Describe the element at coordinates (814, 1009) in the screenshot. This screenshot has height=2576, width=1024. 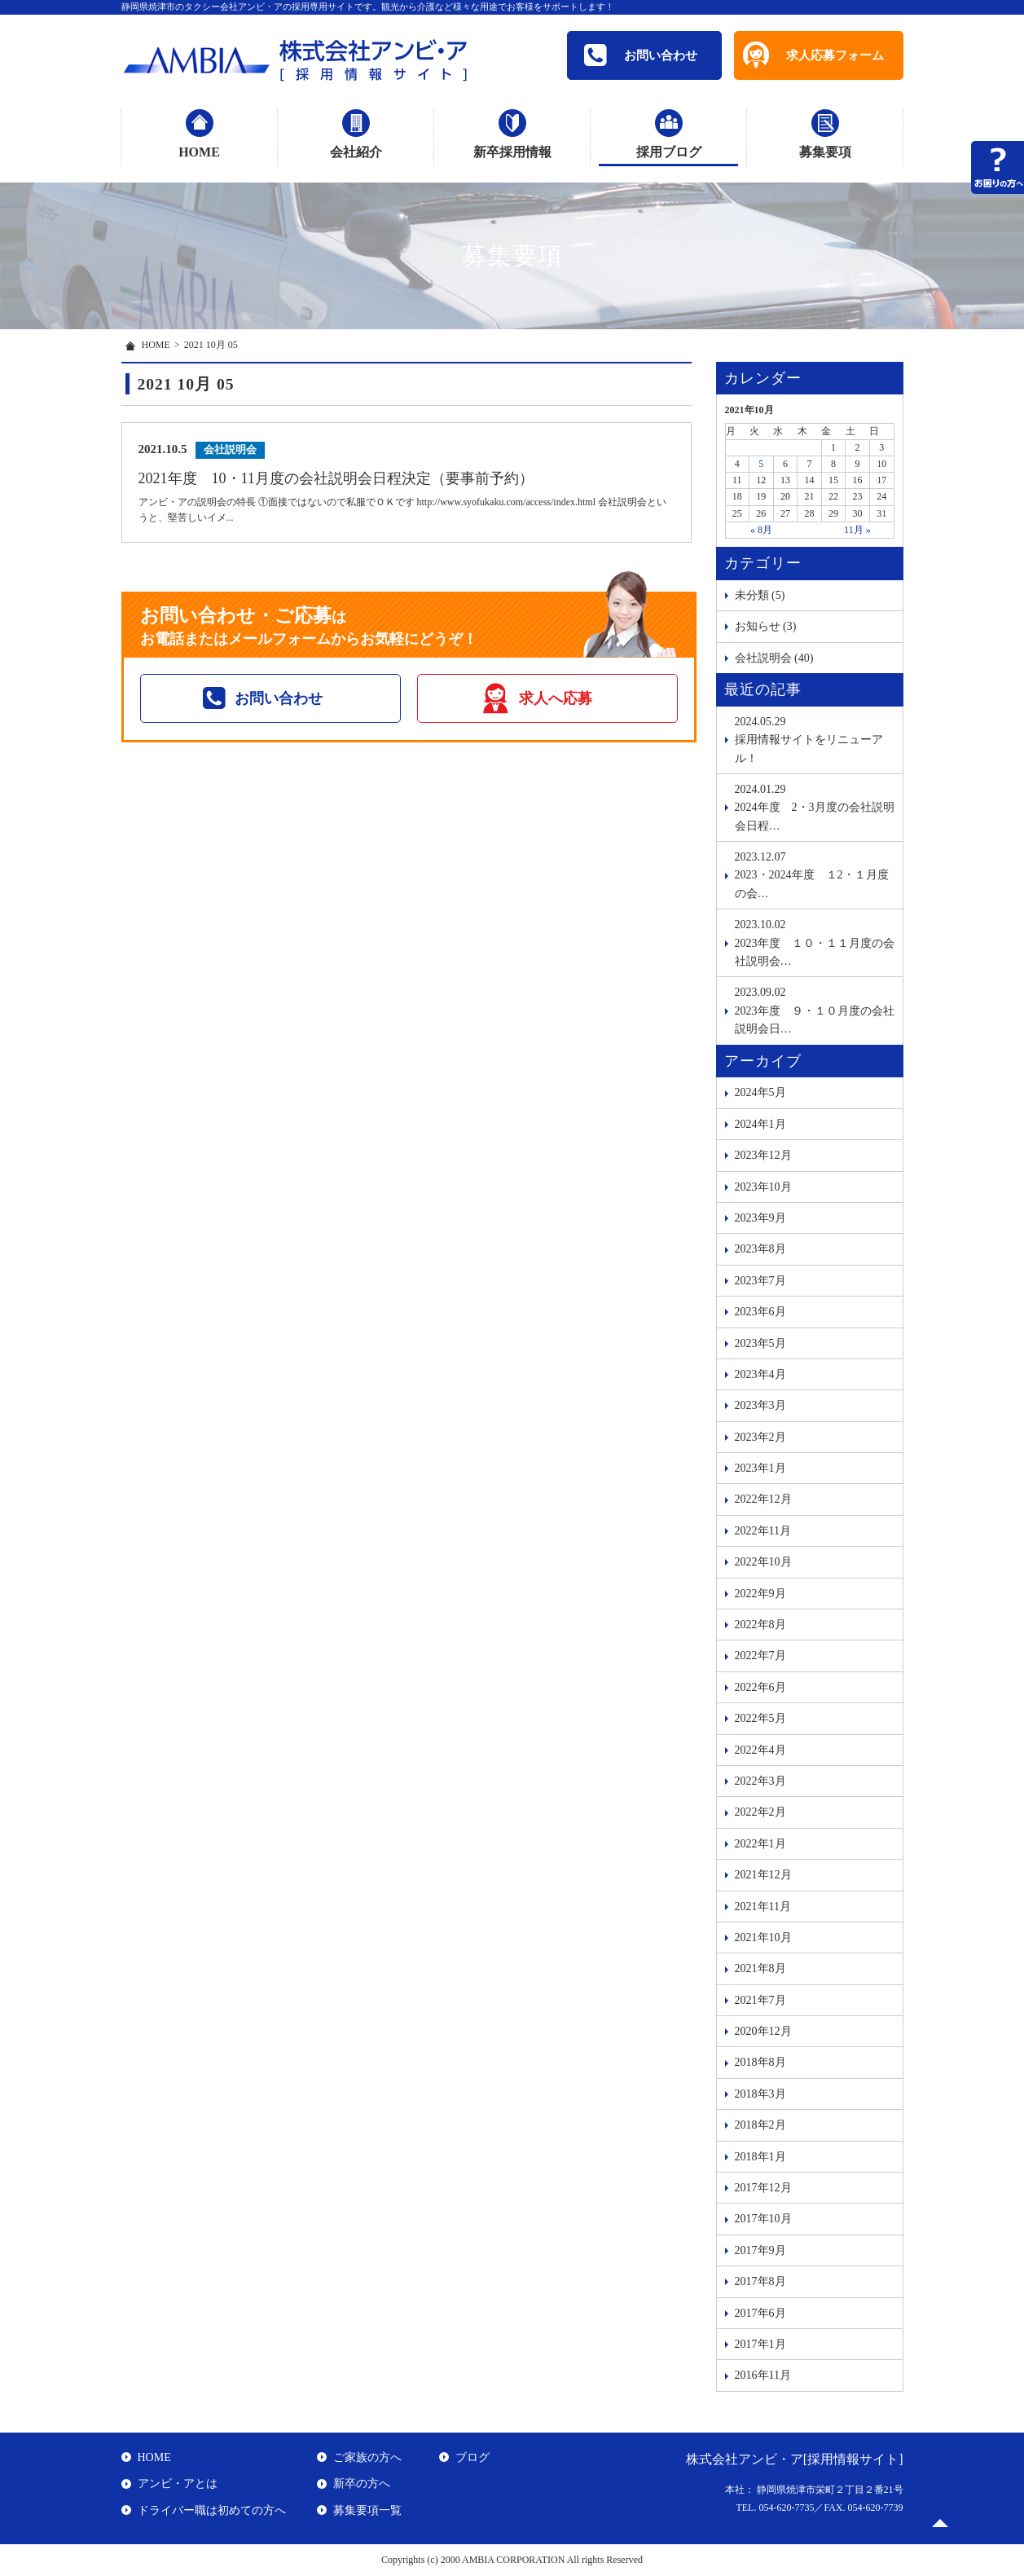
I see `2023年度 ９・１０月度の会社説明会日…` at that location.